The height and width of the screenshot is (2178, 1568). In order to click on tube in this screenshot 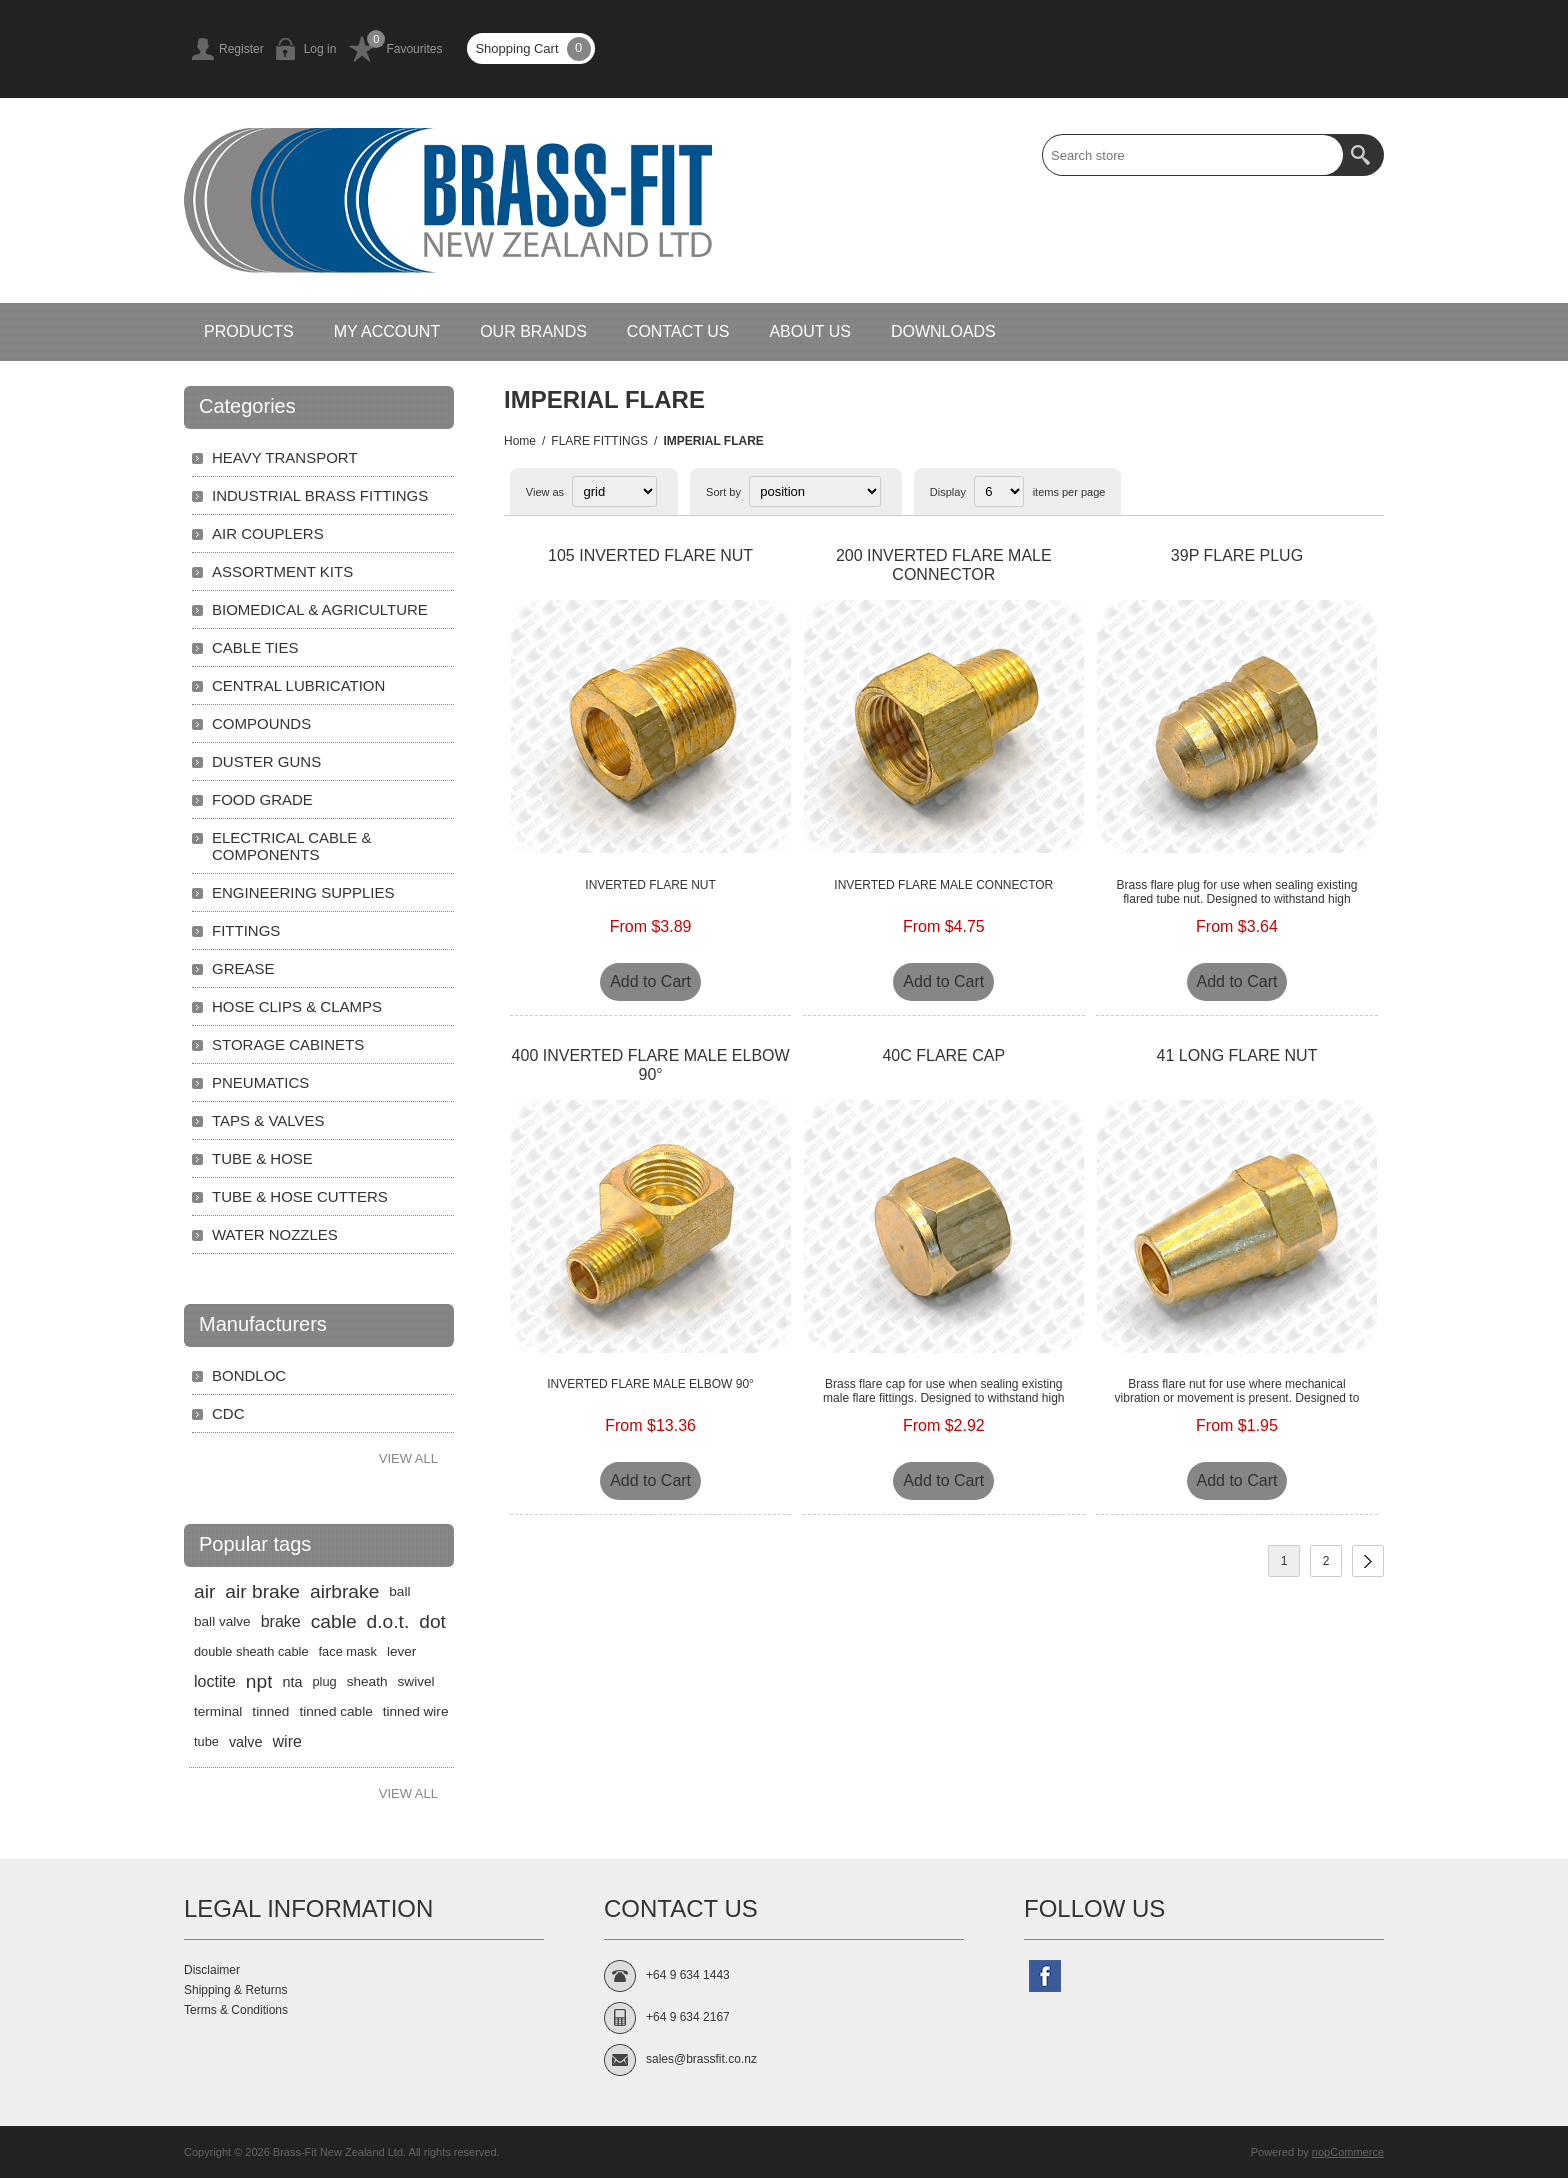, I will do `click(206, 1741)`.